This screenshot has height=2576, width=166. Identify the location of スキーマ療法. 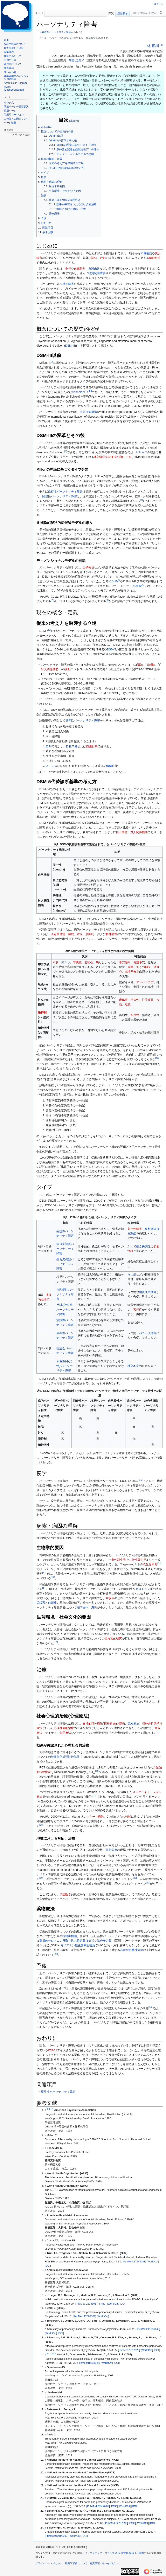
(95, 1816).